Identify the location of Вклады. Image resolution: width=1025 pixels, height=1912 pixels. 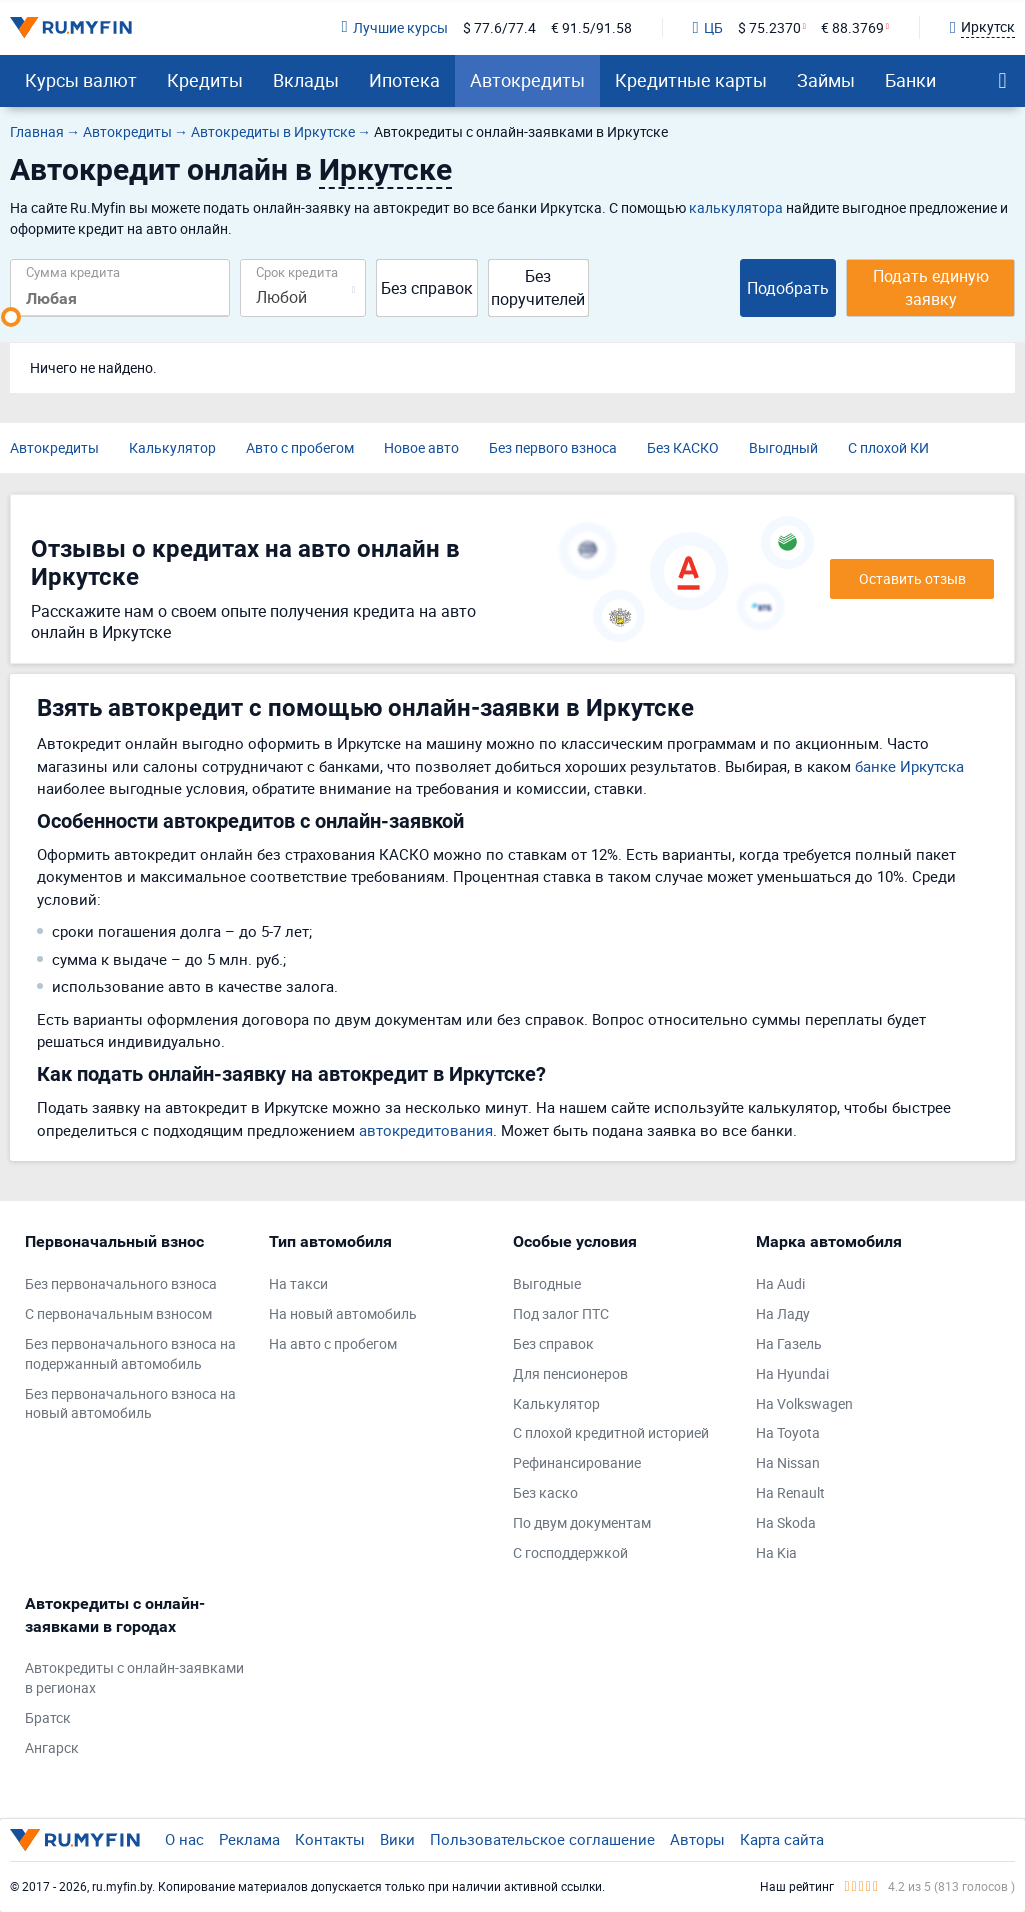
(306, 80).